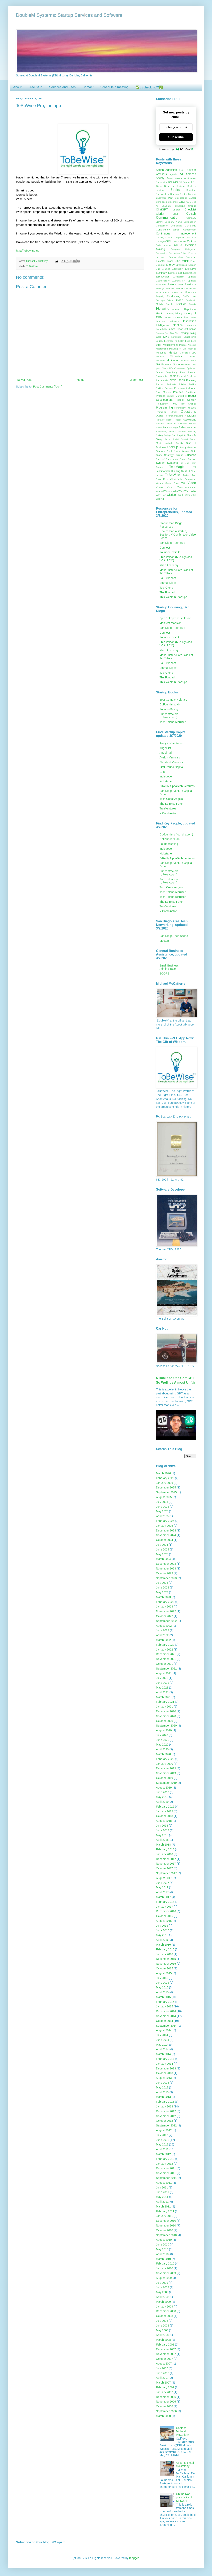 This screenshot has width=212, height=2576. Describe the element at coordinates (164, 2020) in the screenshot. I see `October 2014` at that location.